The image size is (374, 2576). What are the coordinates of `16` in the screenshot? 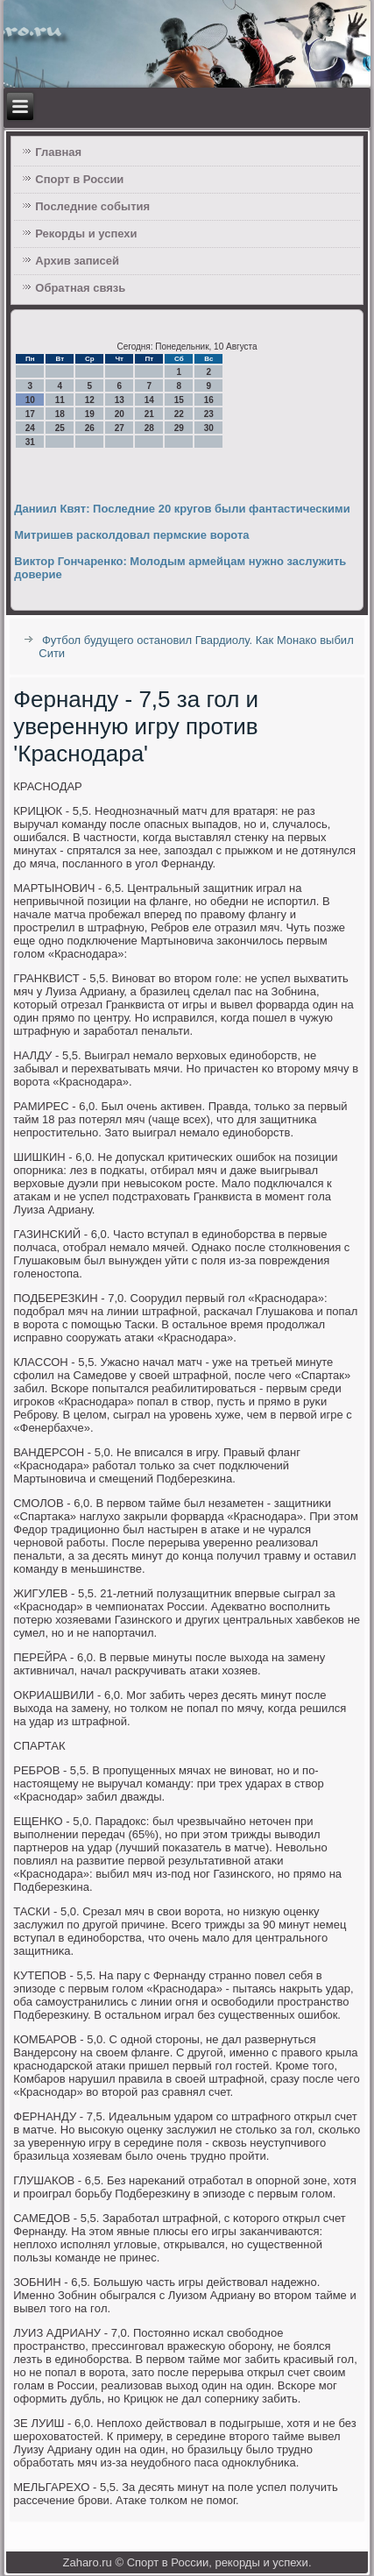 It's located at (209, 400).